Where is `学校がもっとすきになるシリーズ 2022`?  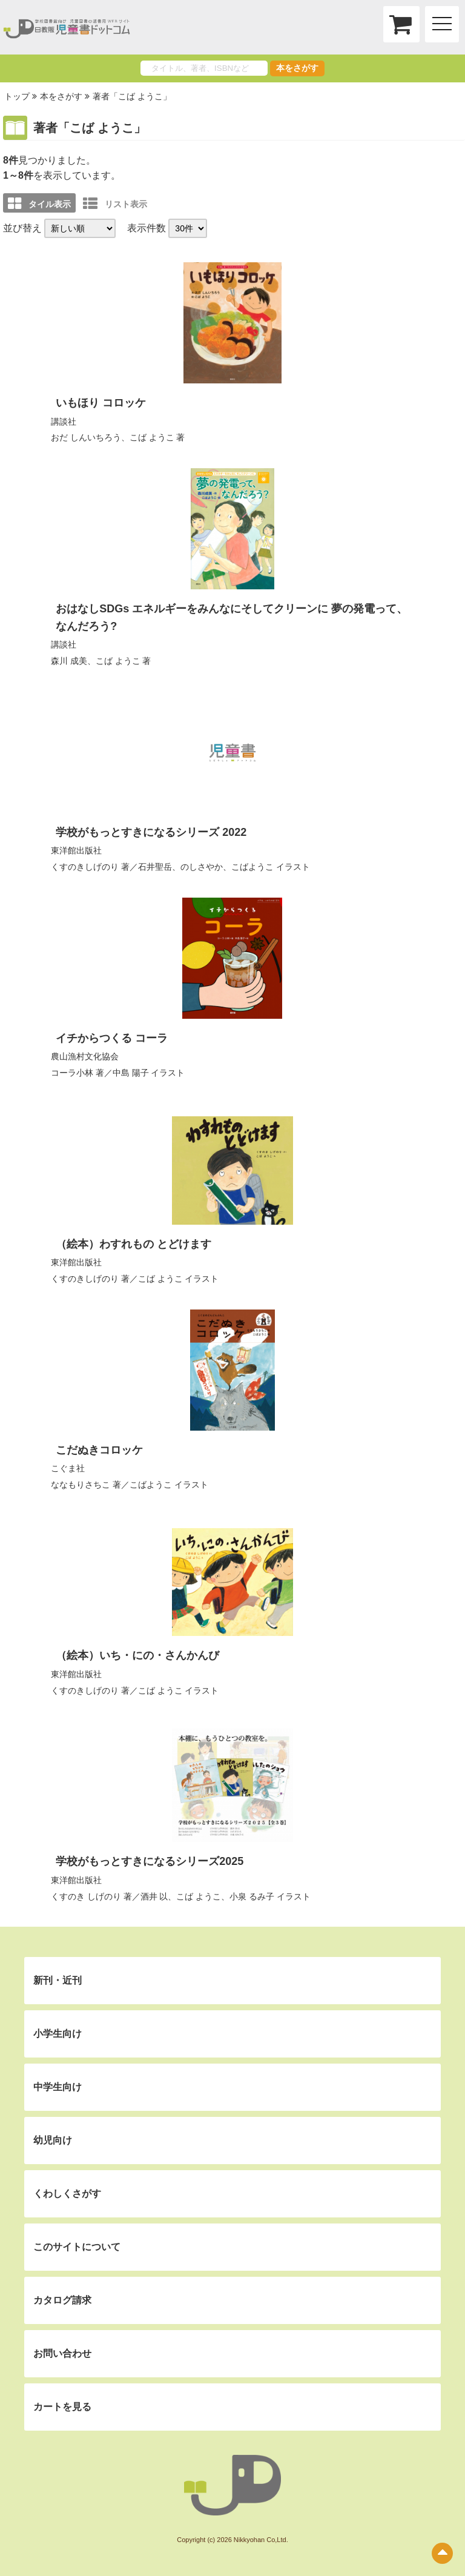 学校がもっとすきになるシリーズ 2022 is located at coordinates (151, 832).